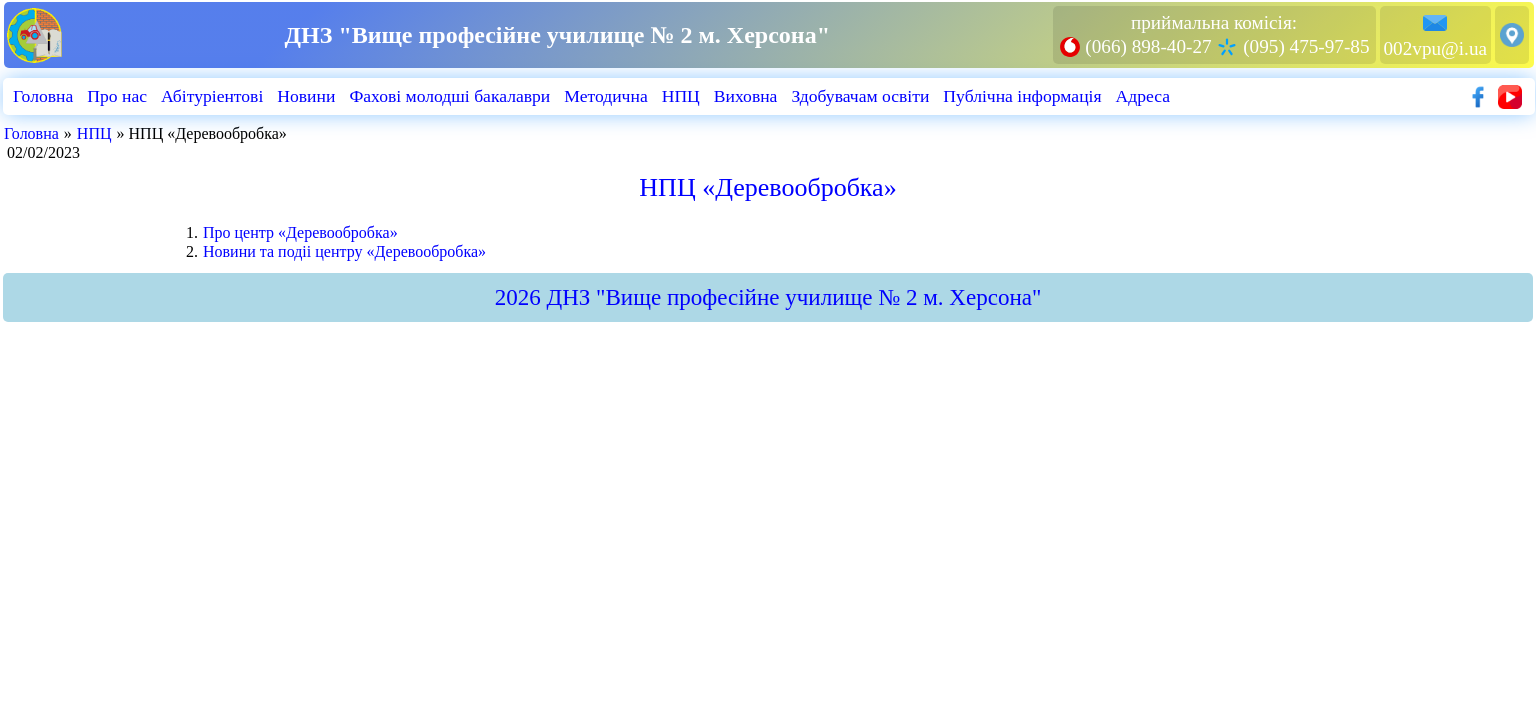  What do you see at coordinates (212, 96) in the screenshot?
I see `Абiтурiентовi` at bounding box center [212, 96].